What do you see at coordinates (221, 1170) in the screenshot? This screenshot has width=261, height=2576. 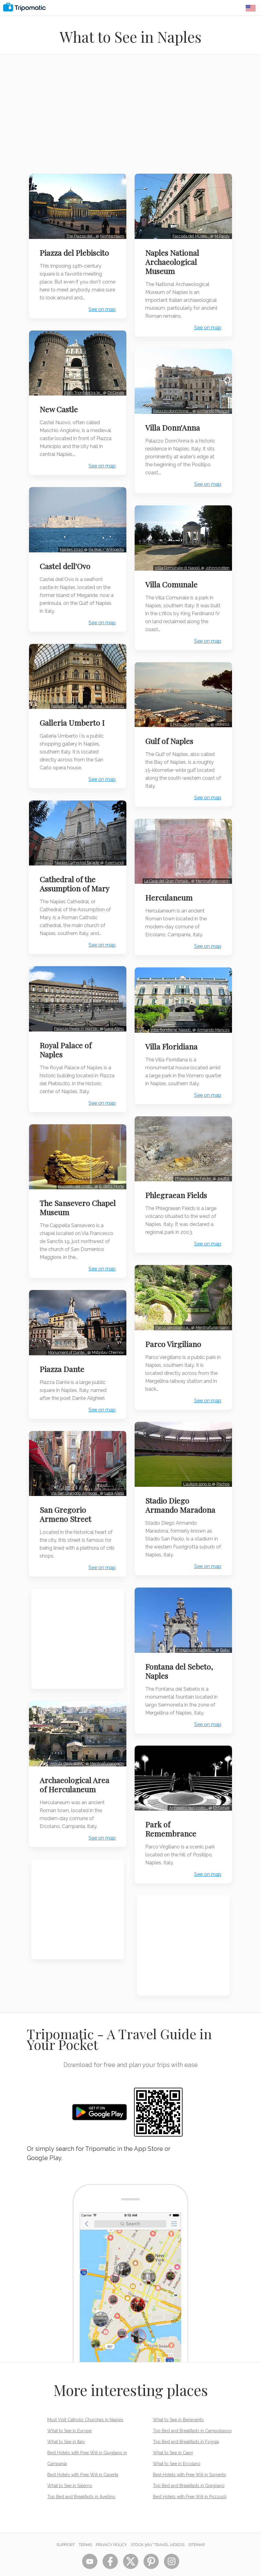 I see `Jojo86` at bounding box center [221, 1170].